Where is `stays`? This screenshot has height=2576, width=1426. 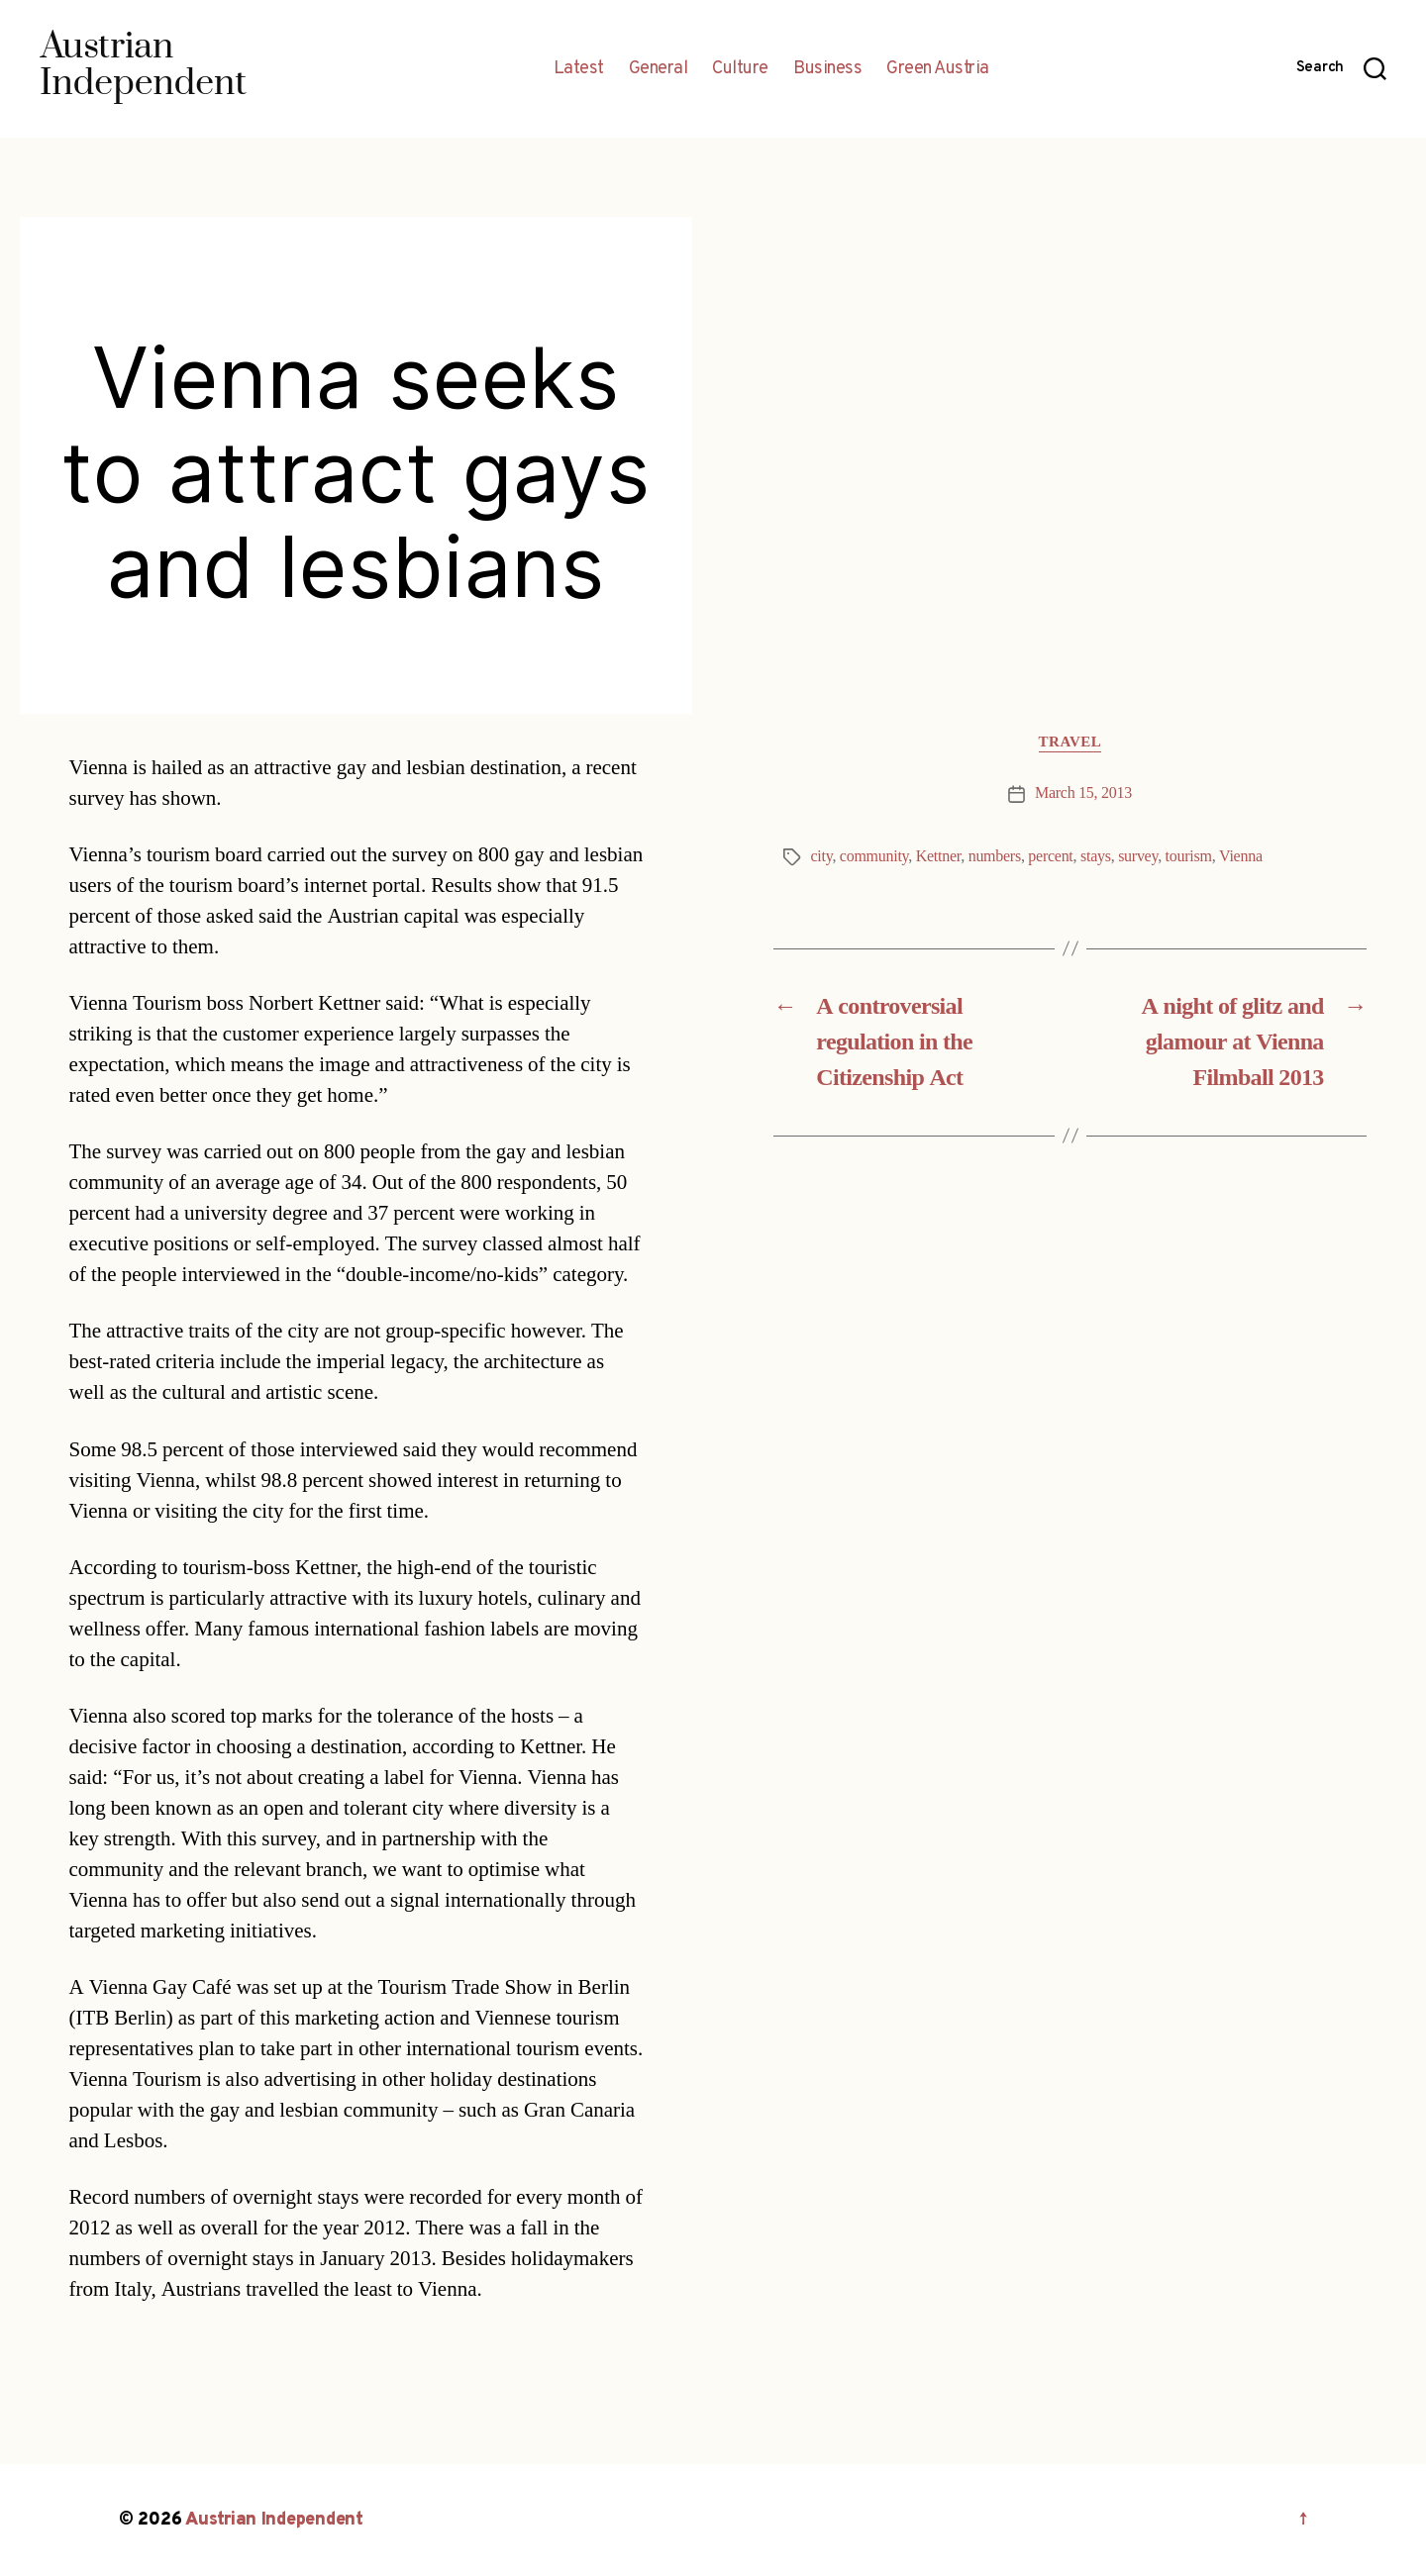 stays is located at coordinates (1095, 856).